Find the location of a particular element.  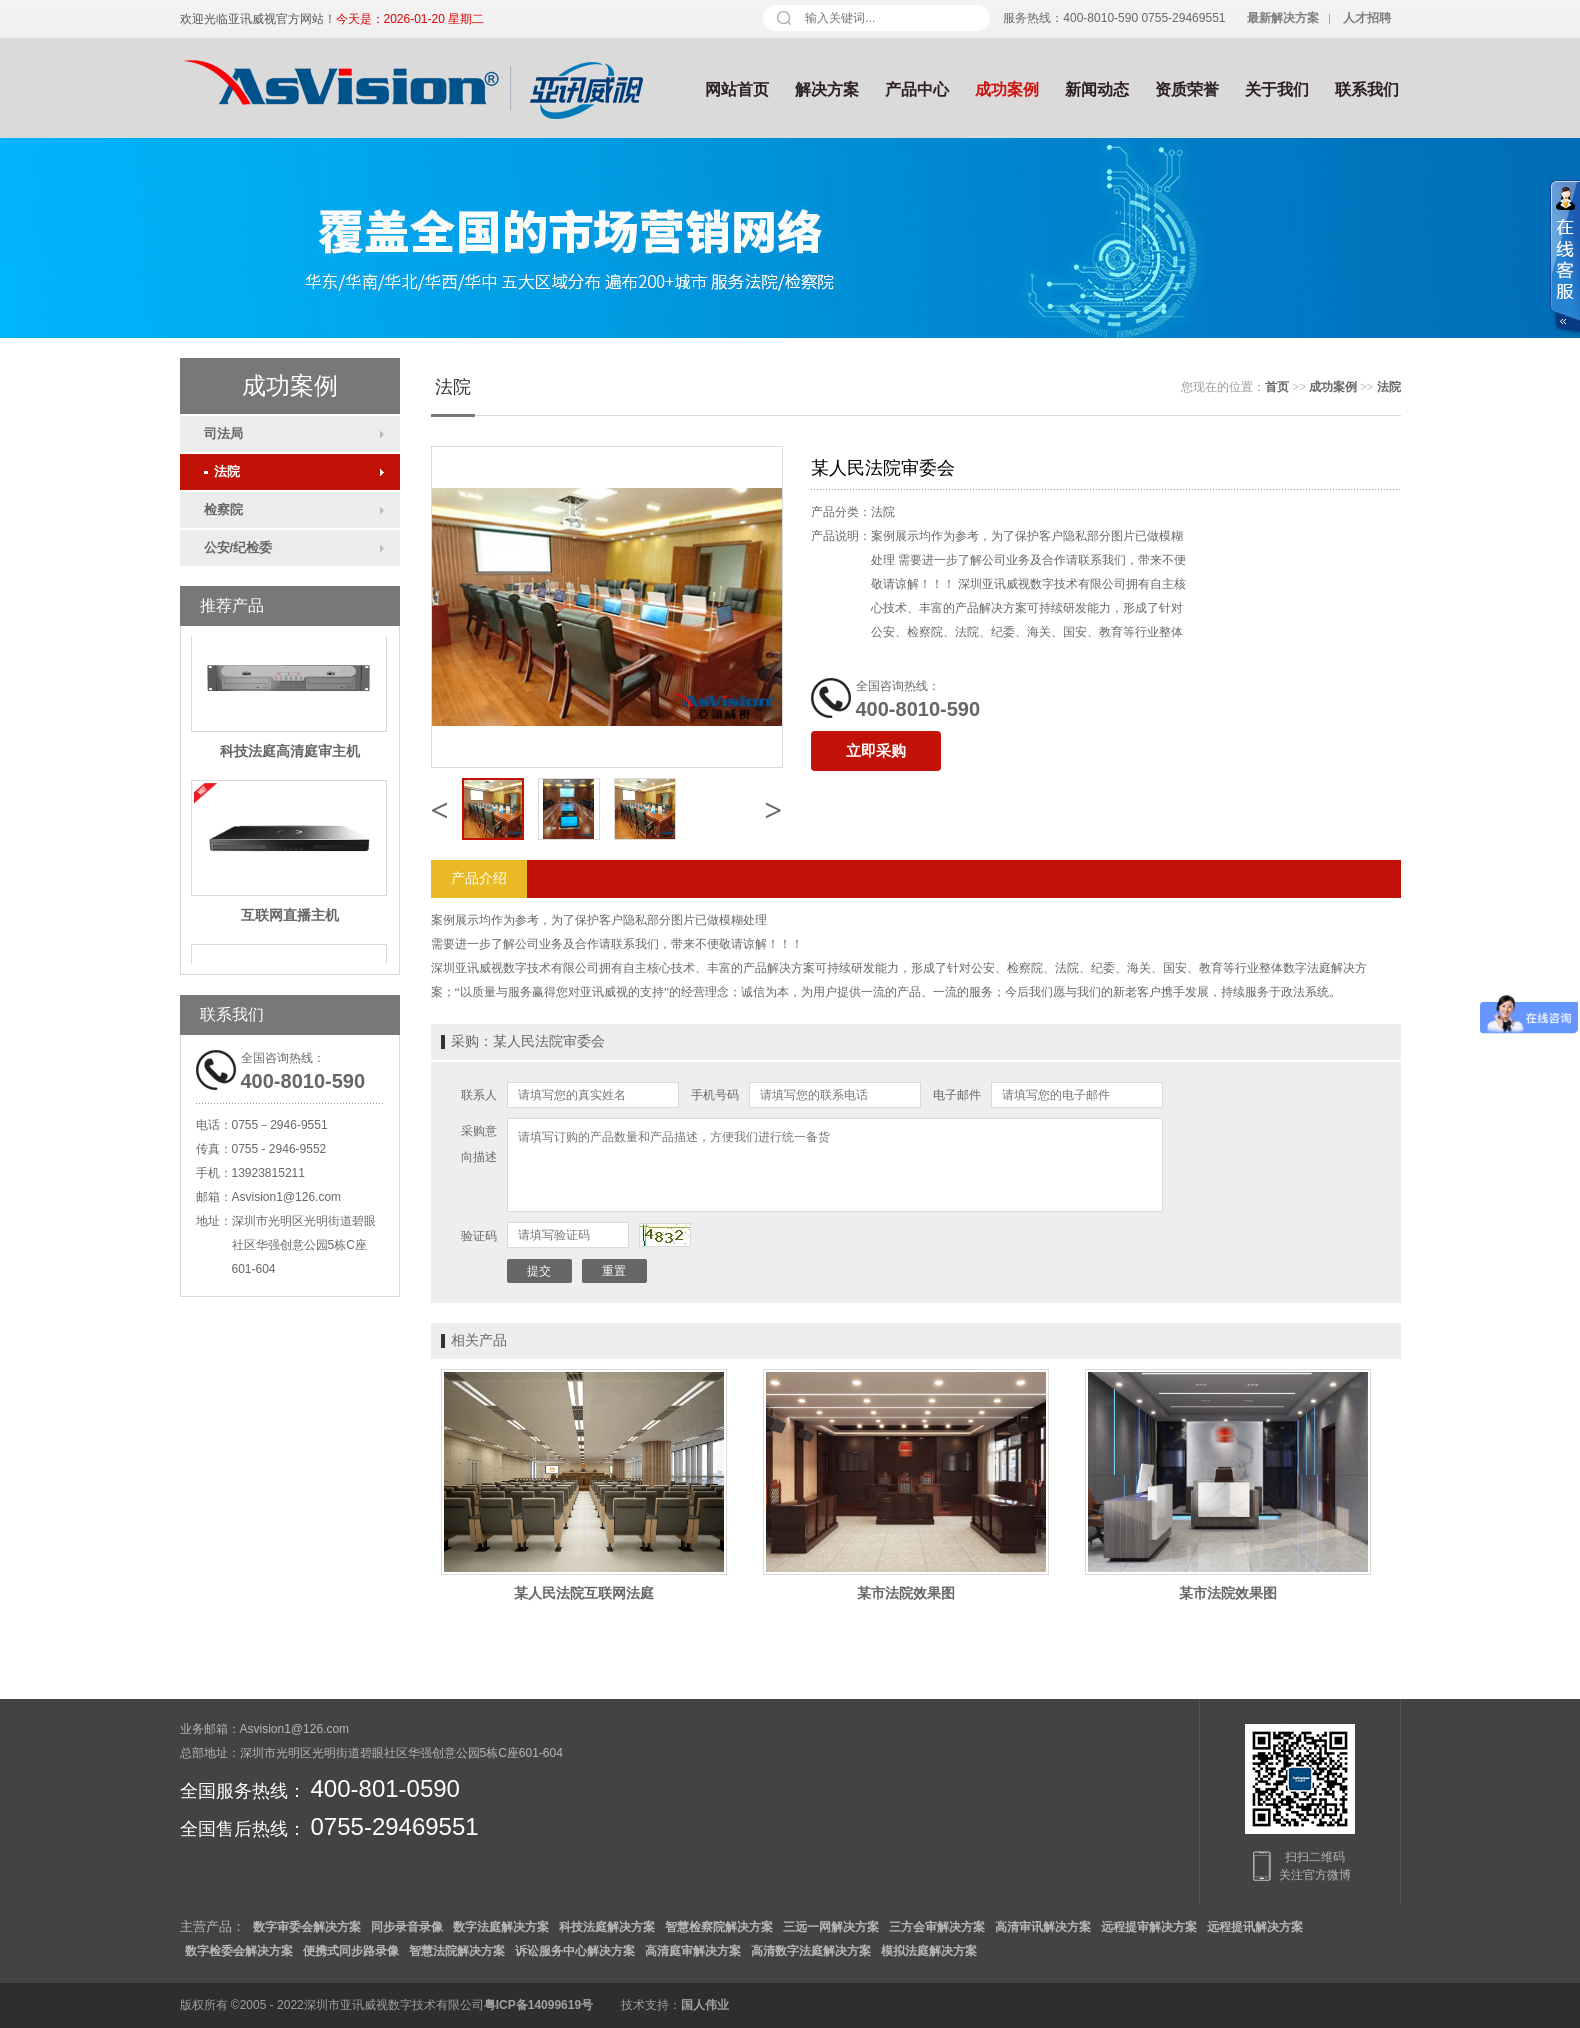

智慧检察院解决方案 is located at coordinates (719, 1927).